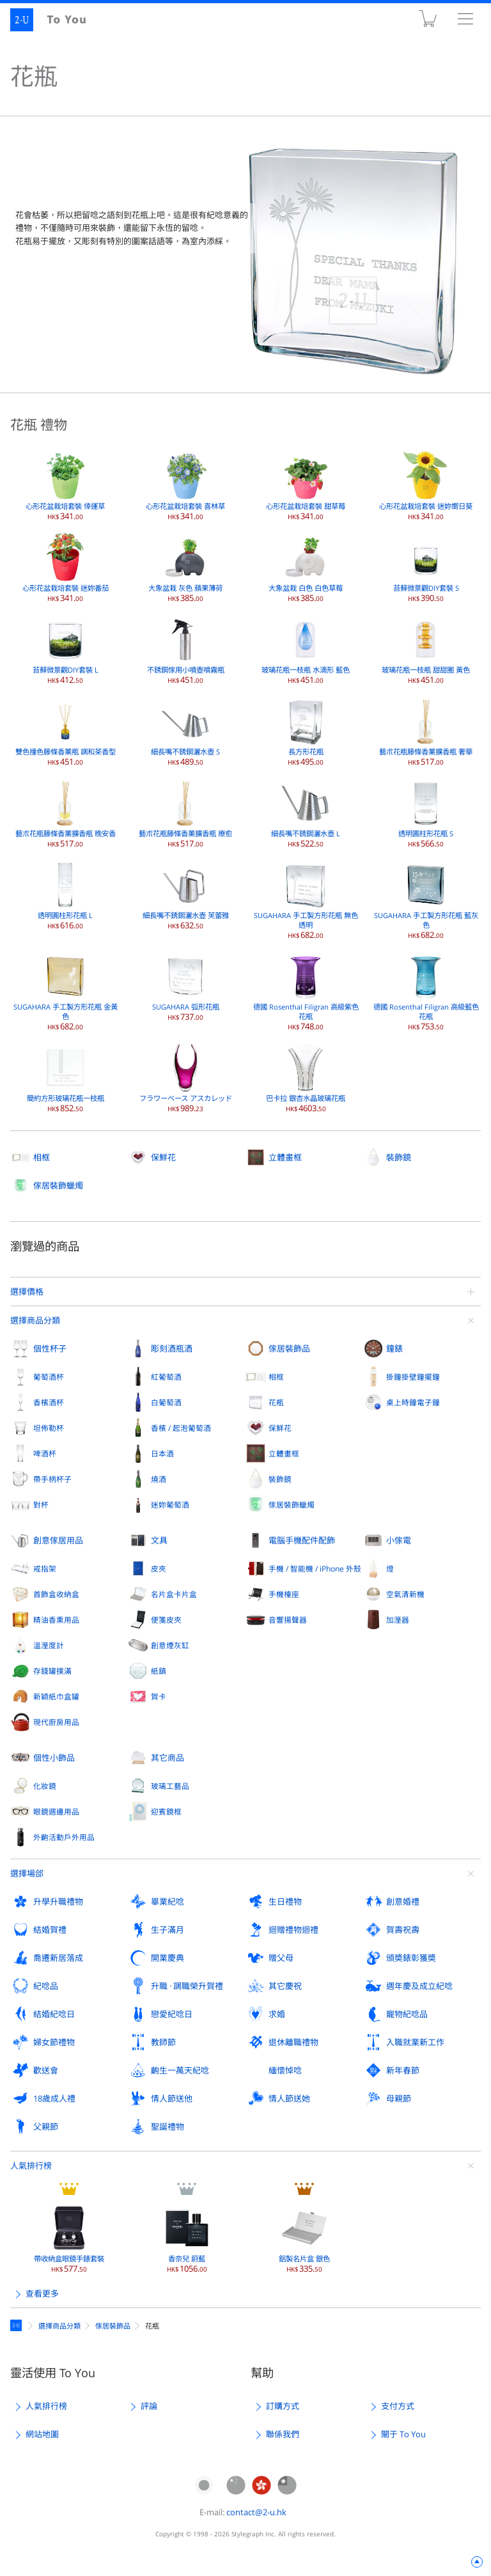 The image size is (491, 2576). I want to click on 小傢電, so click(398, 1540).